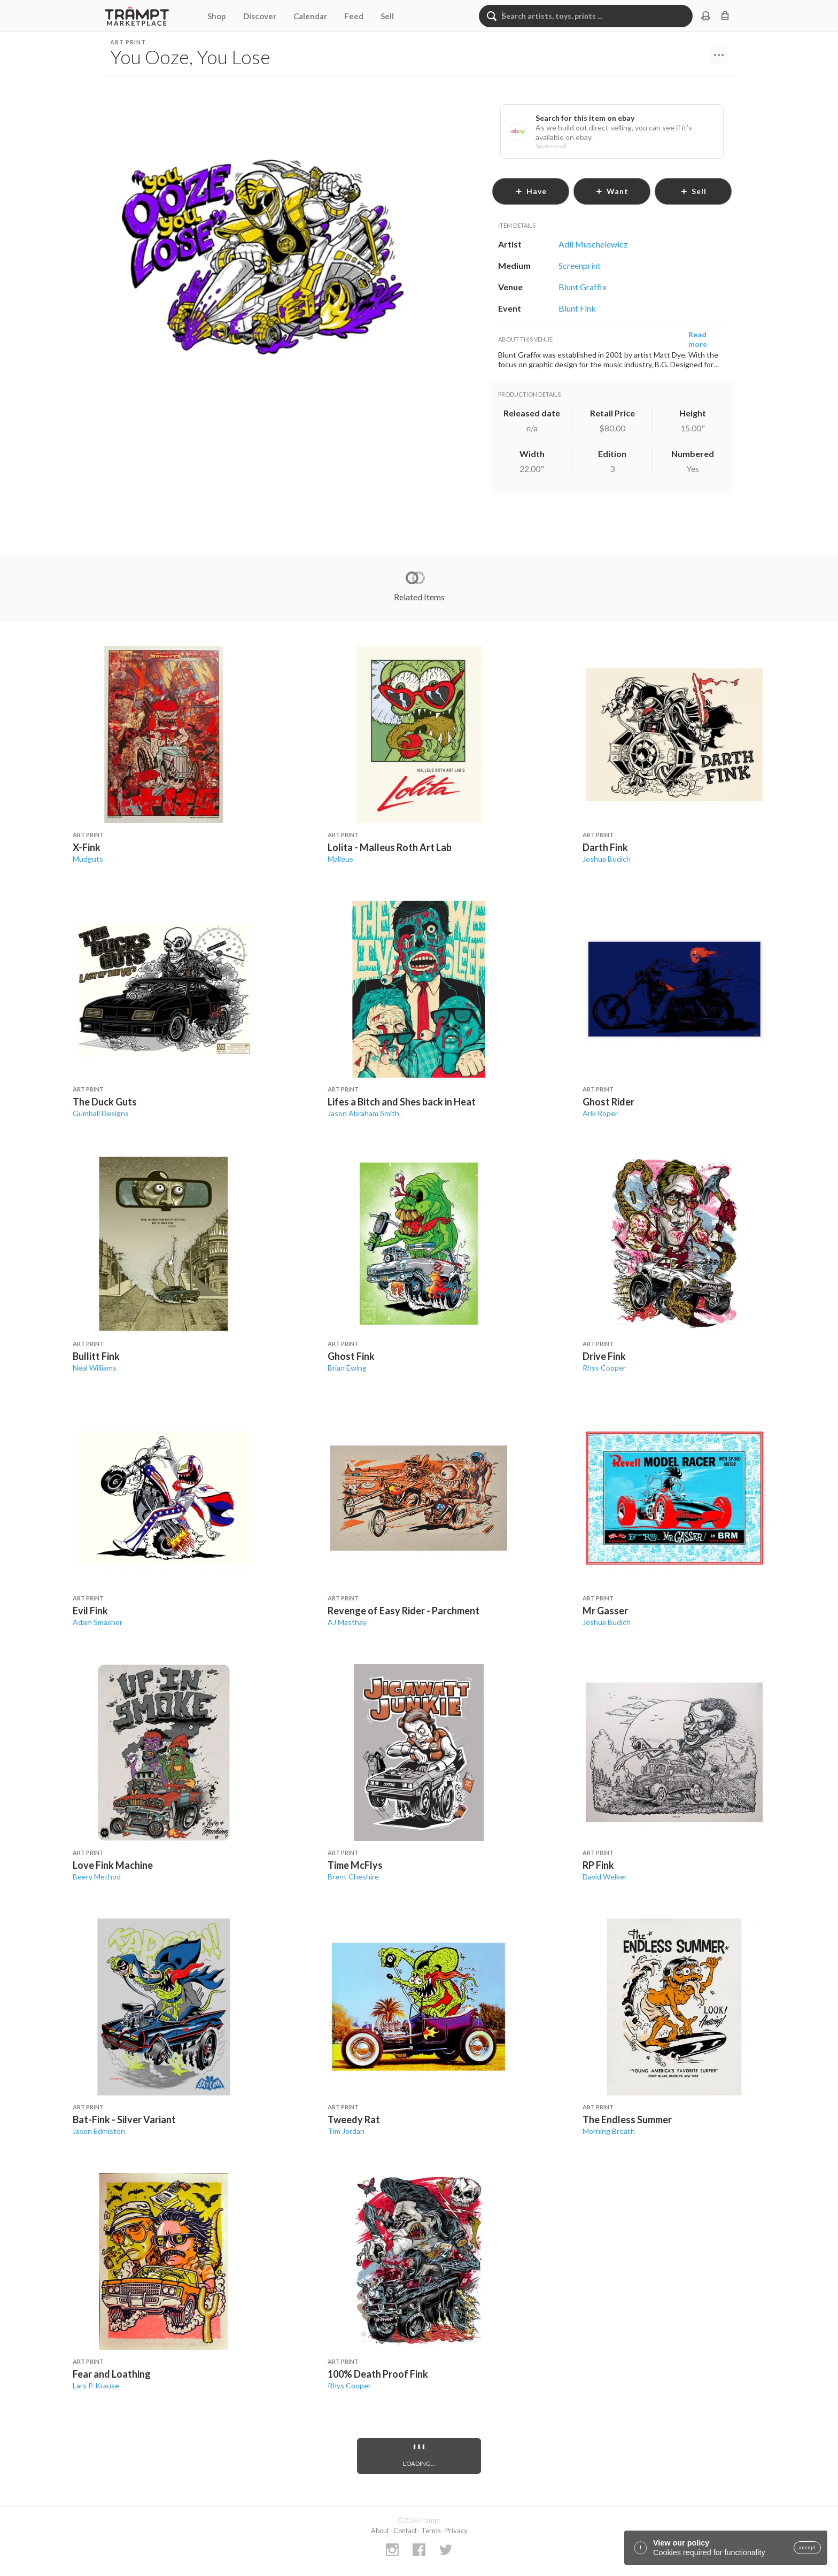  What do you see at coordinates (96, 1356) in the screenshot?
I see `Bullitt Fink` at bounding box center [96, 1356].